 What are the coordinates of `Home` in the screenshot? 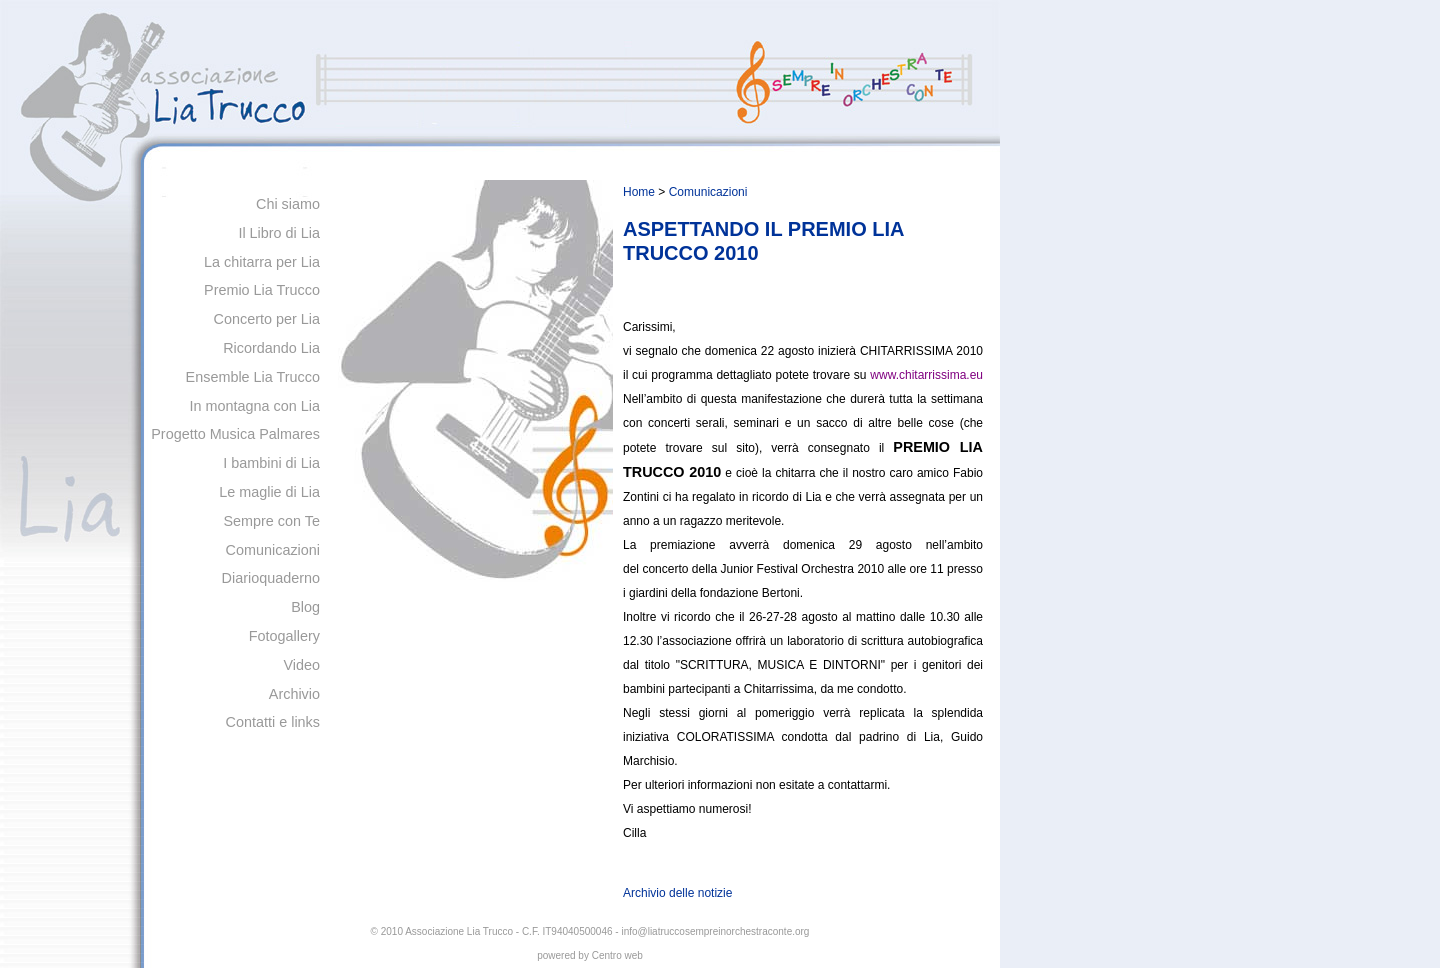 It's located at (639, 192).